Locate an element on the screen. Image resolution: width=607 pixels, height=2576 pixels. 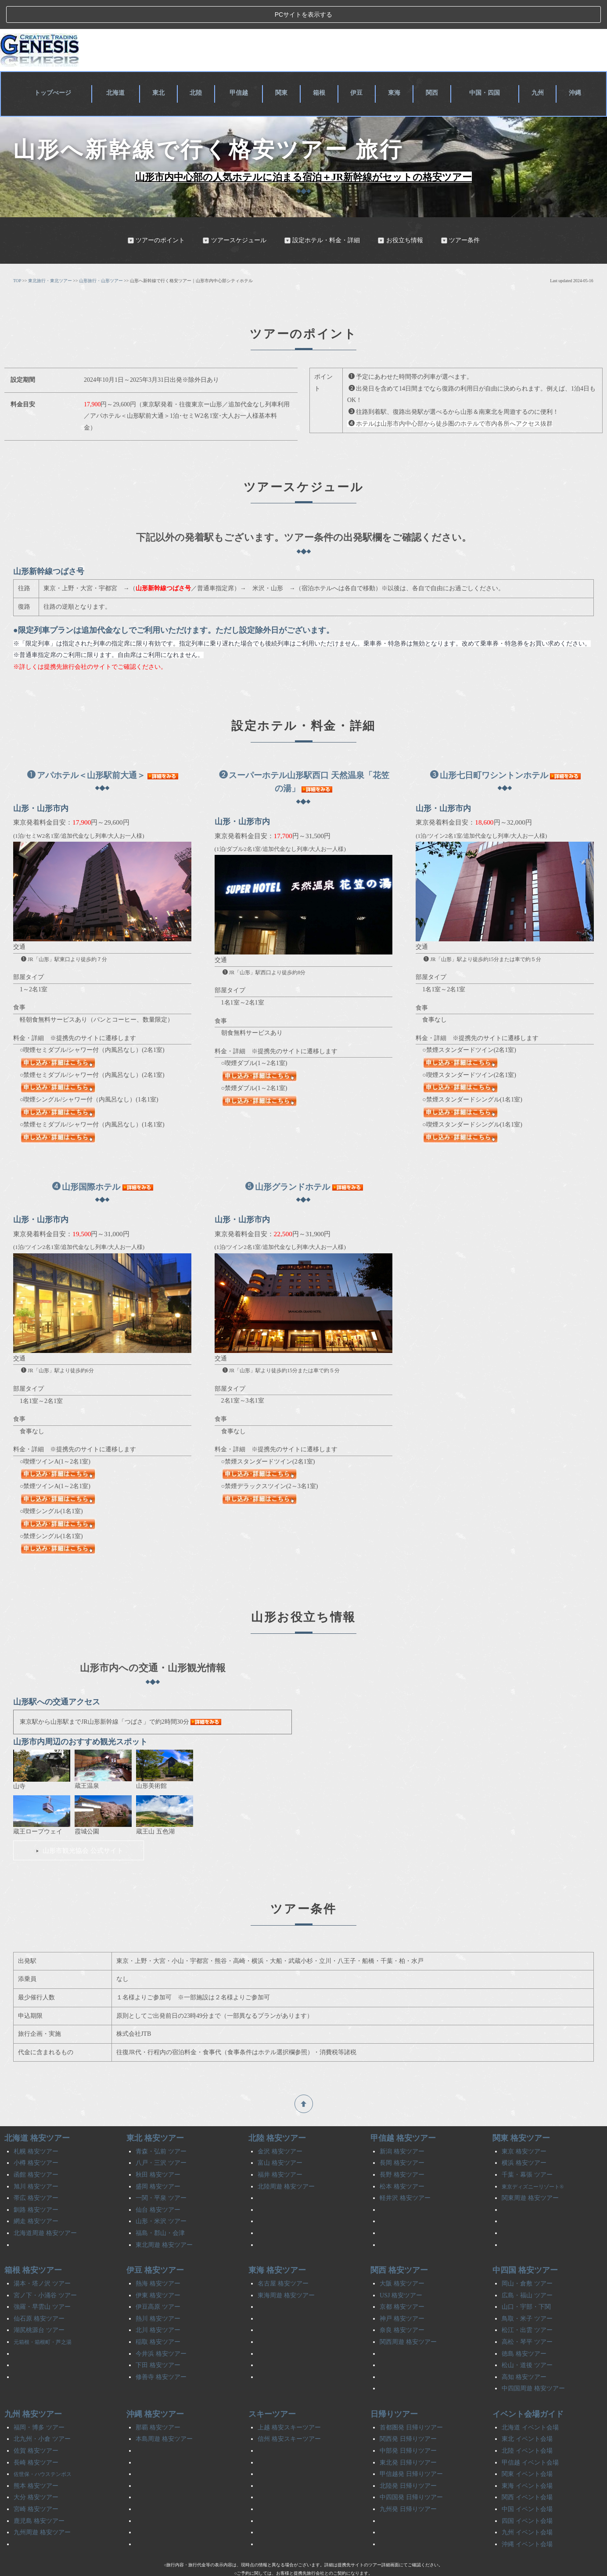
山形旅行・山形ツアー is located at coordinates (101, 256).